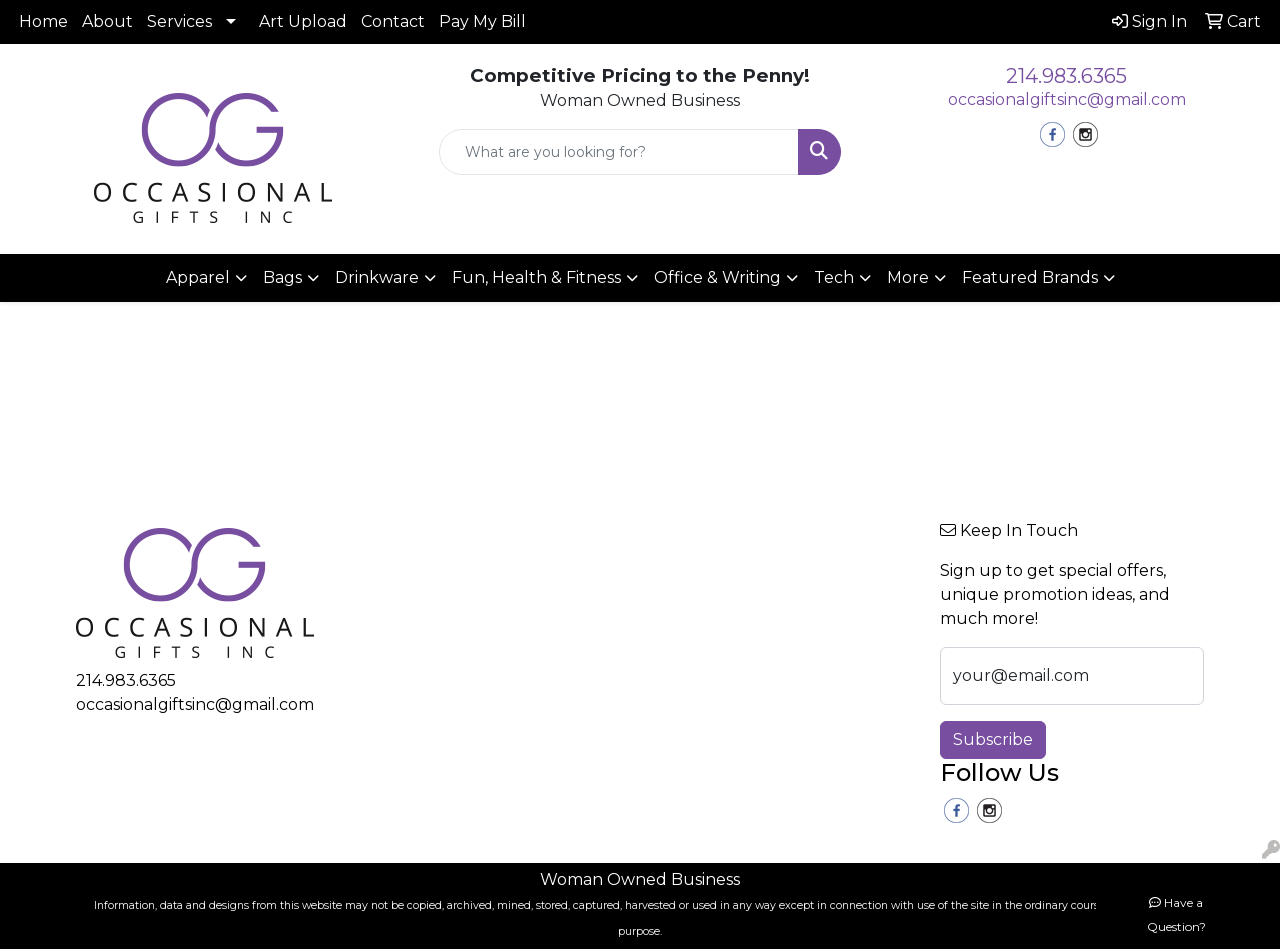  Describe the element at coordinates (179, 21) in the screenshot. I see `Services` at that location.